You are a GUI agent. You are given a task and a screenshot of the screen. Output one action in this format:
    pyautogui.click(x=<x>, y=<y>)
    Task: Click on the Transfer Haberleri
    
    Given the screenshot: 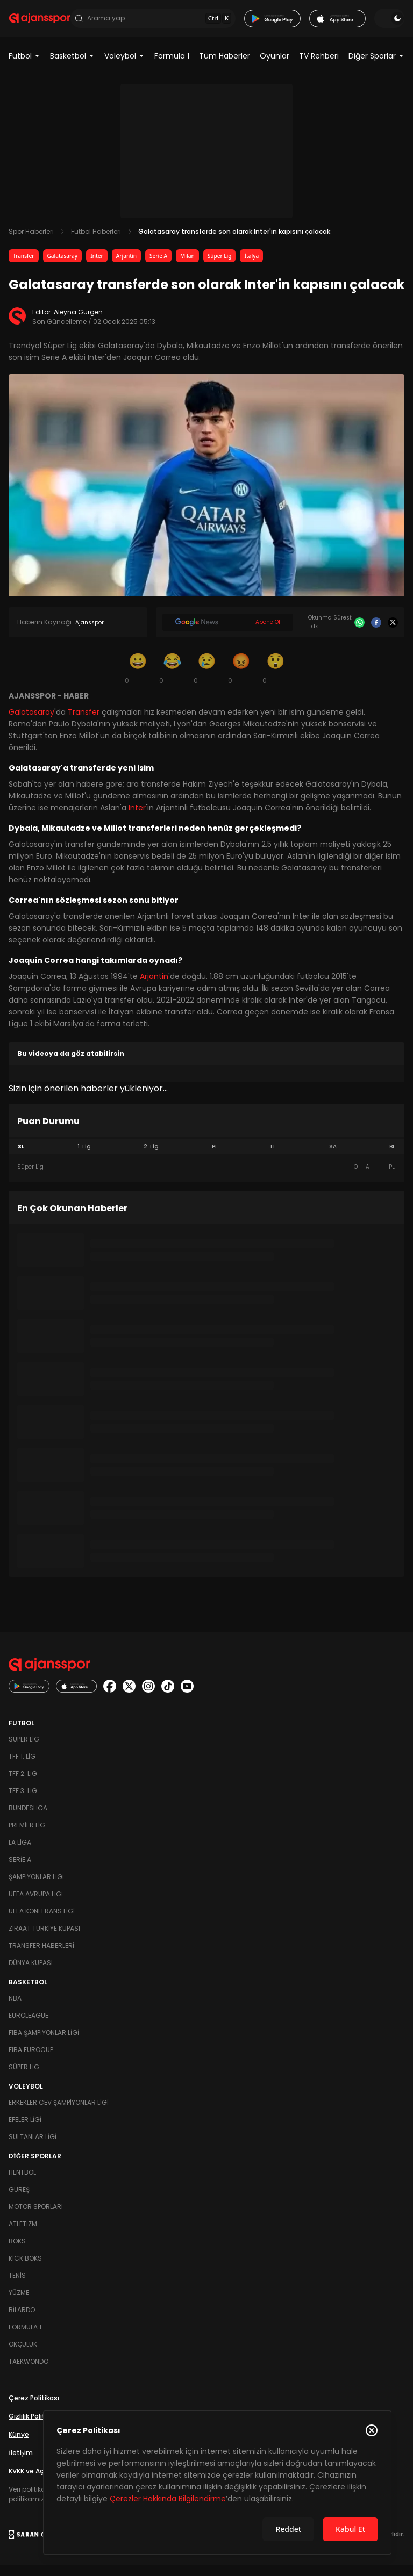 What is the action you would take?
    pyautogui.click(x=41, y=1956)
    